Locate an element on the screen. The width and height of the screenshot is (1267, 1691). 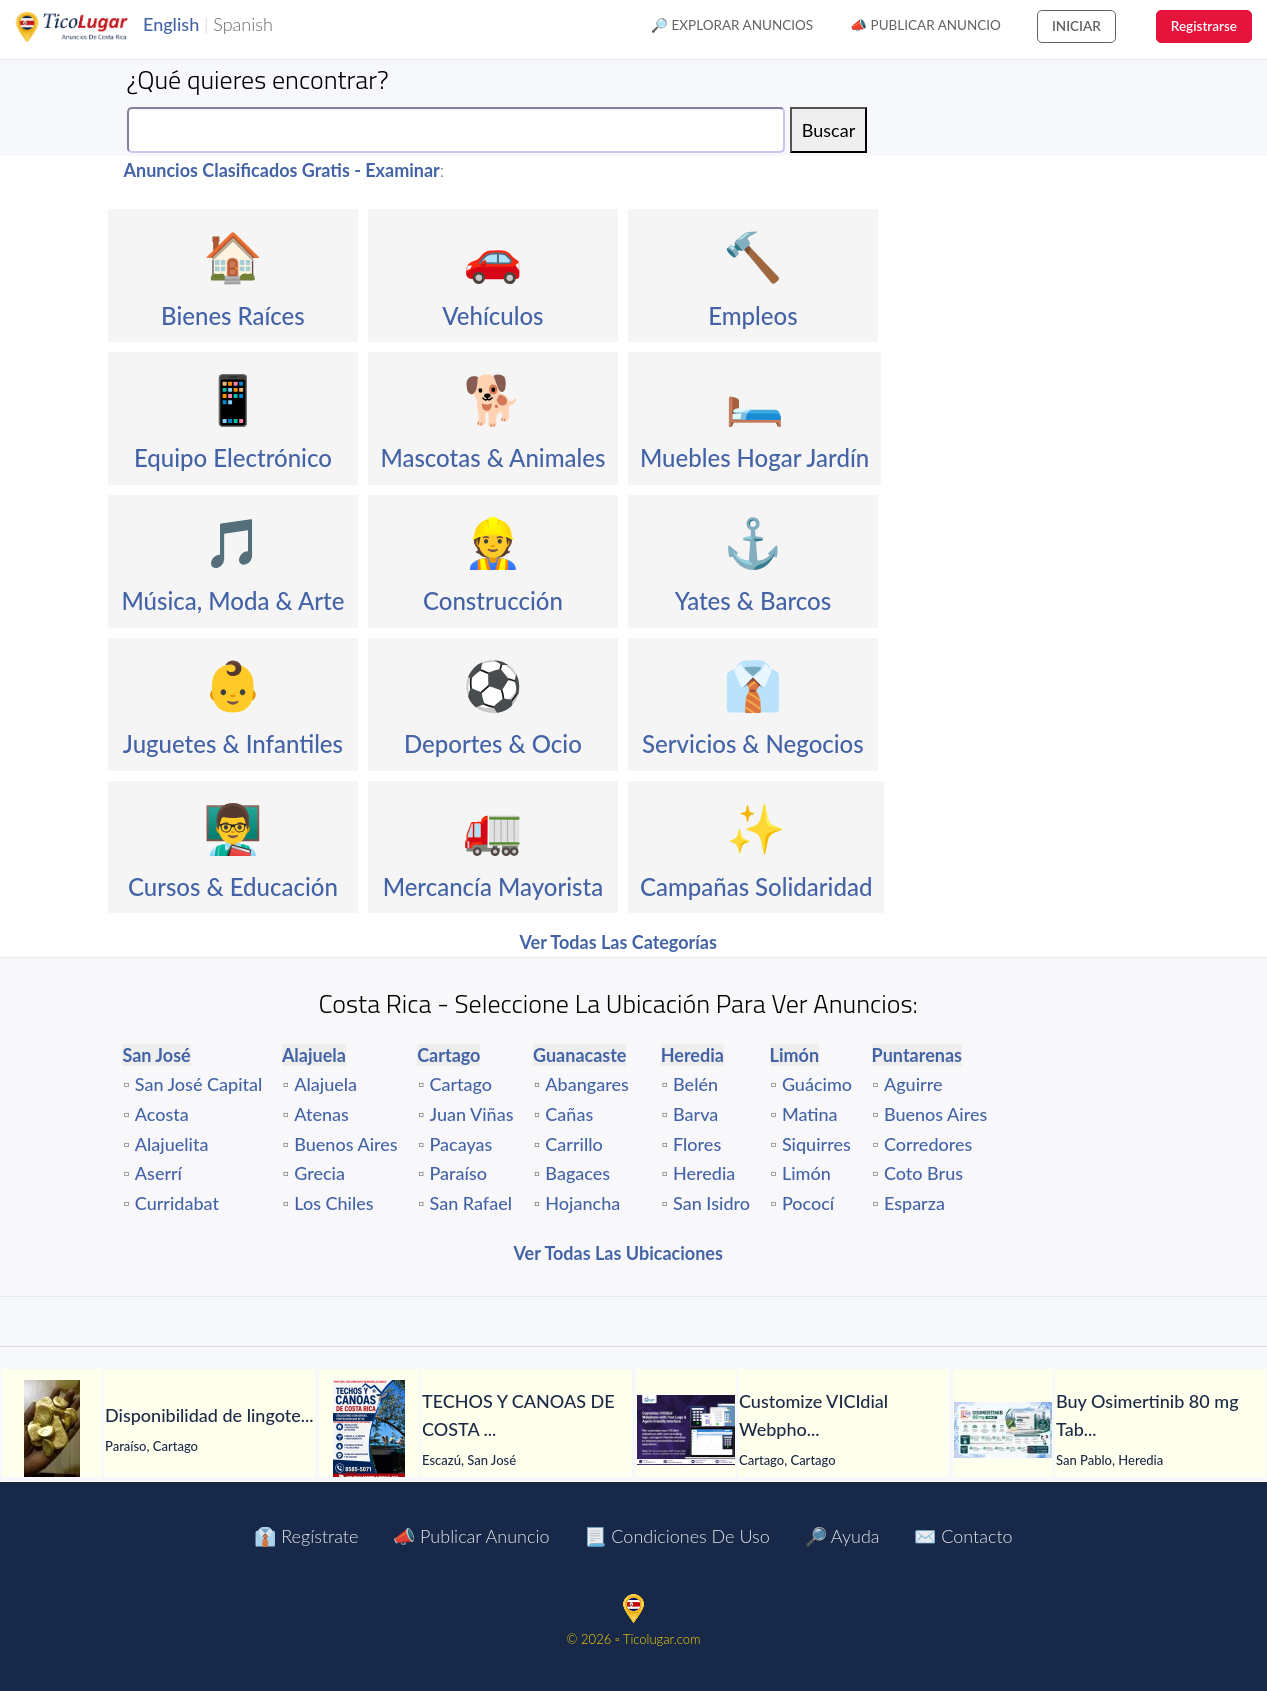
Cañas is located at coordinates (569, 1114).